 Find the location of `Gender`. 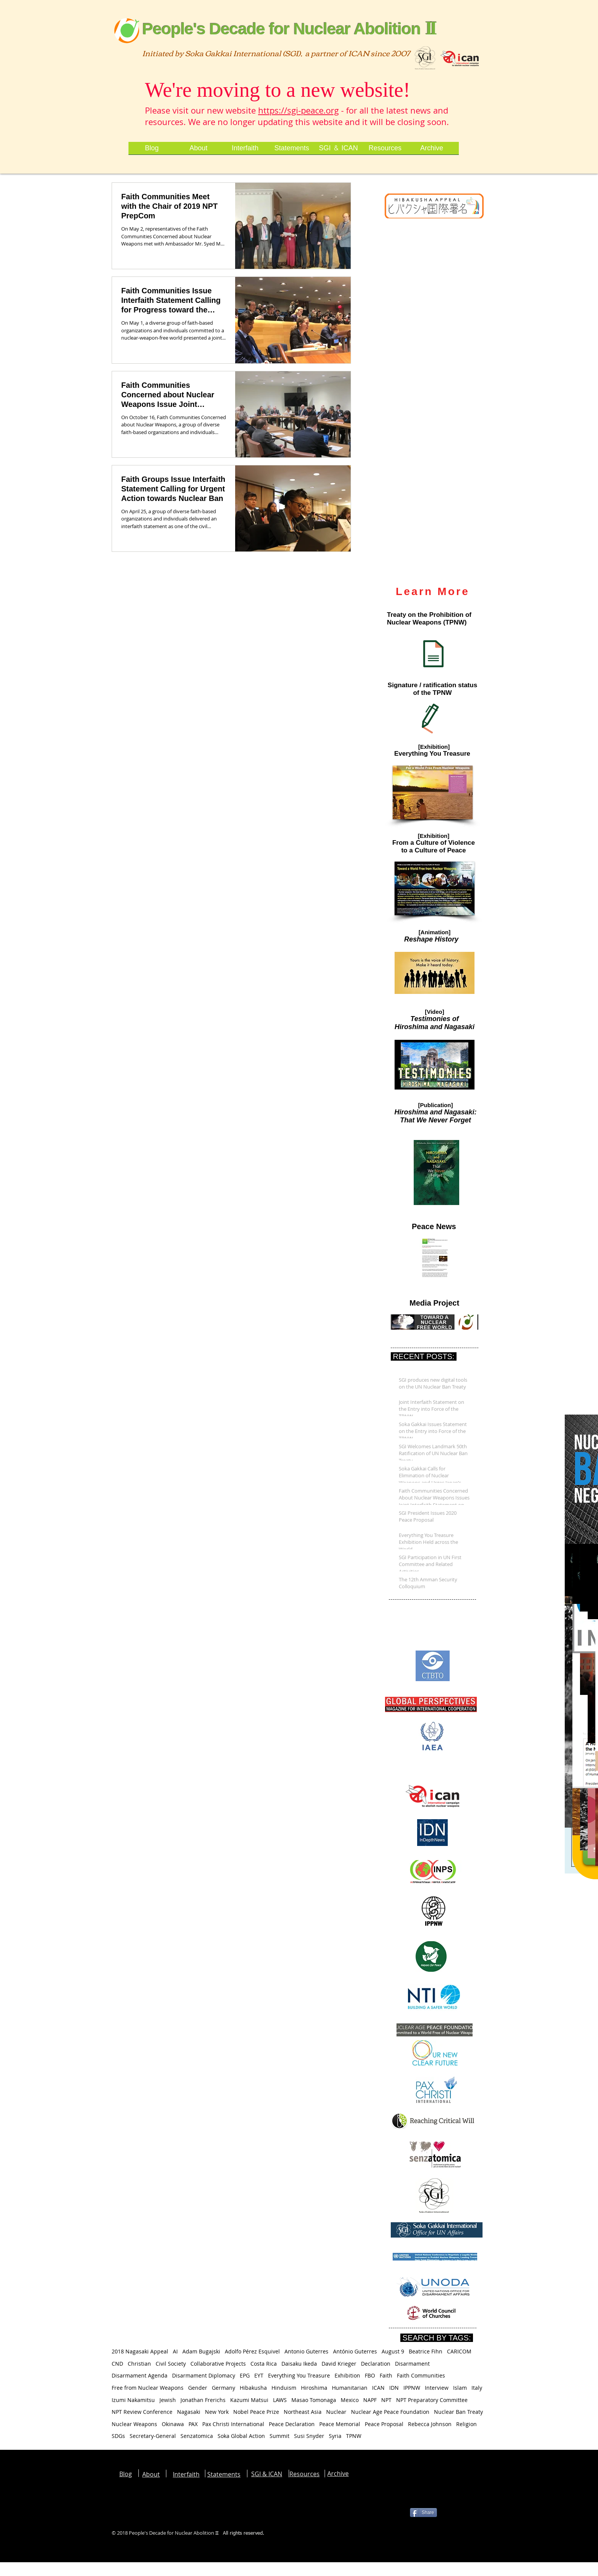

Gender is located at coordinates (197, 2387).